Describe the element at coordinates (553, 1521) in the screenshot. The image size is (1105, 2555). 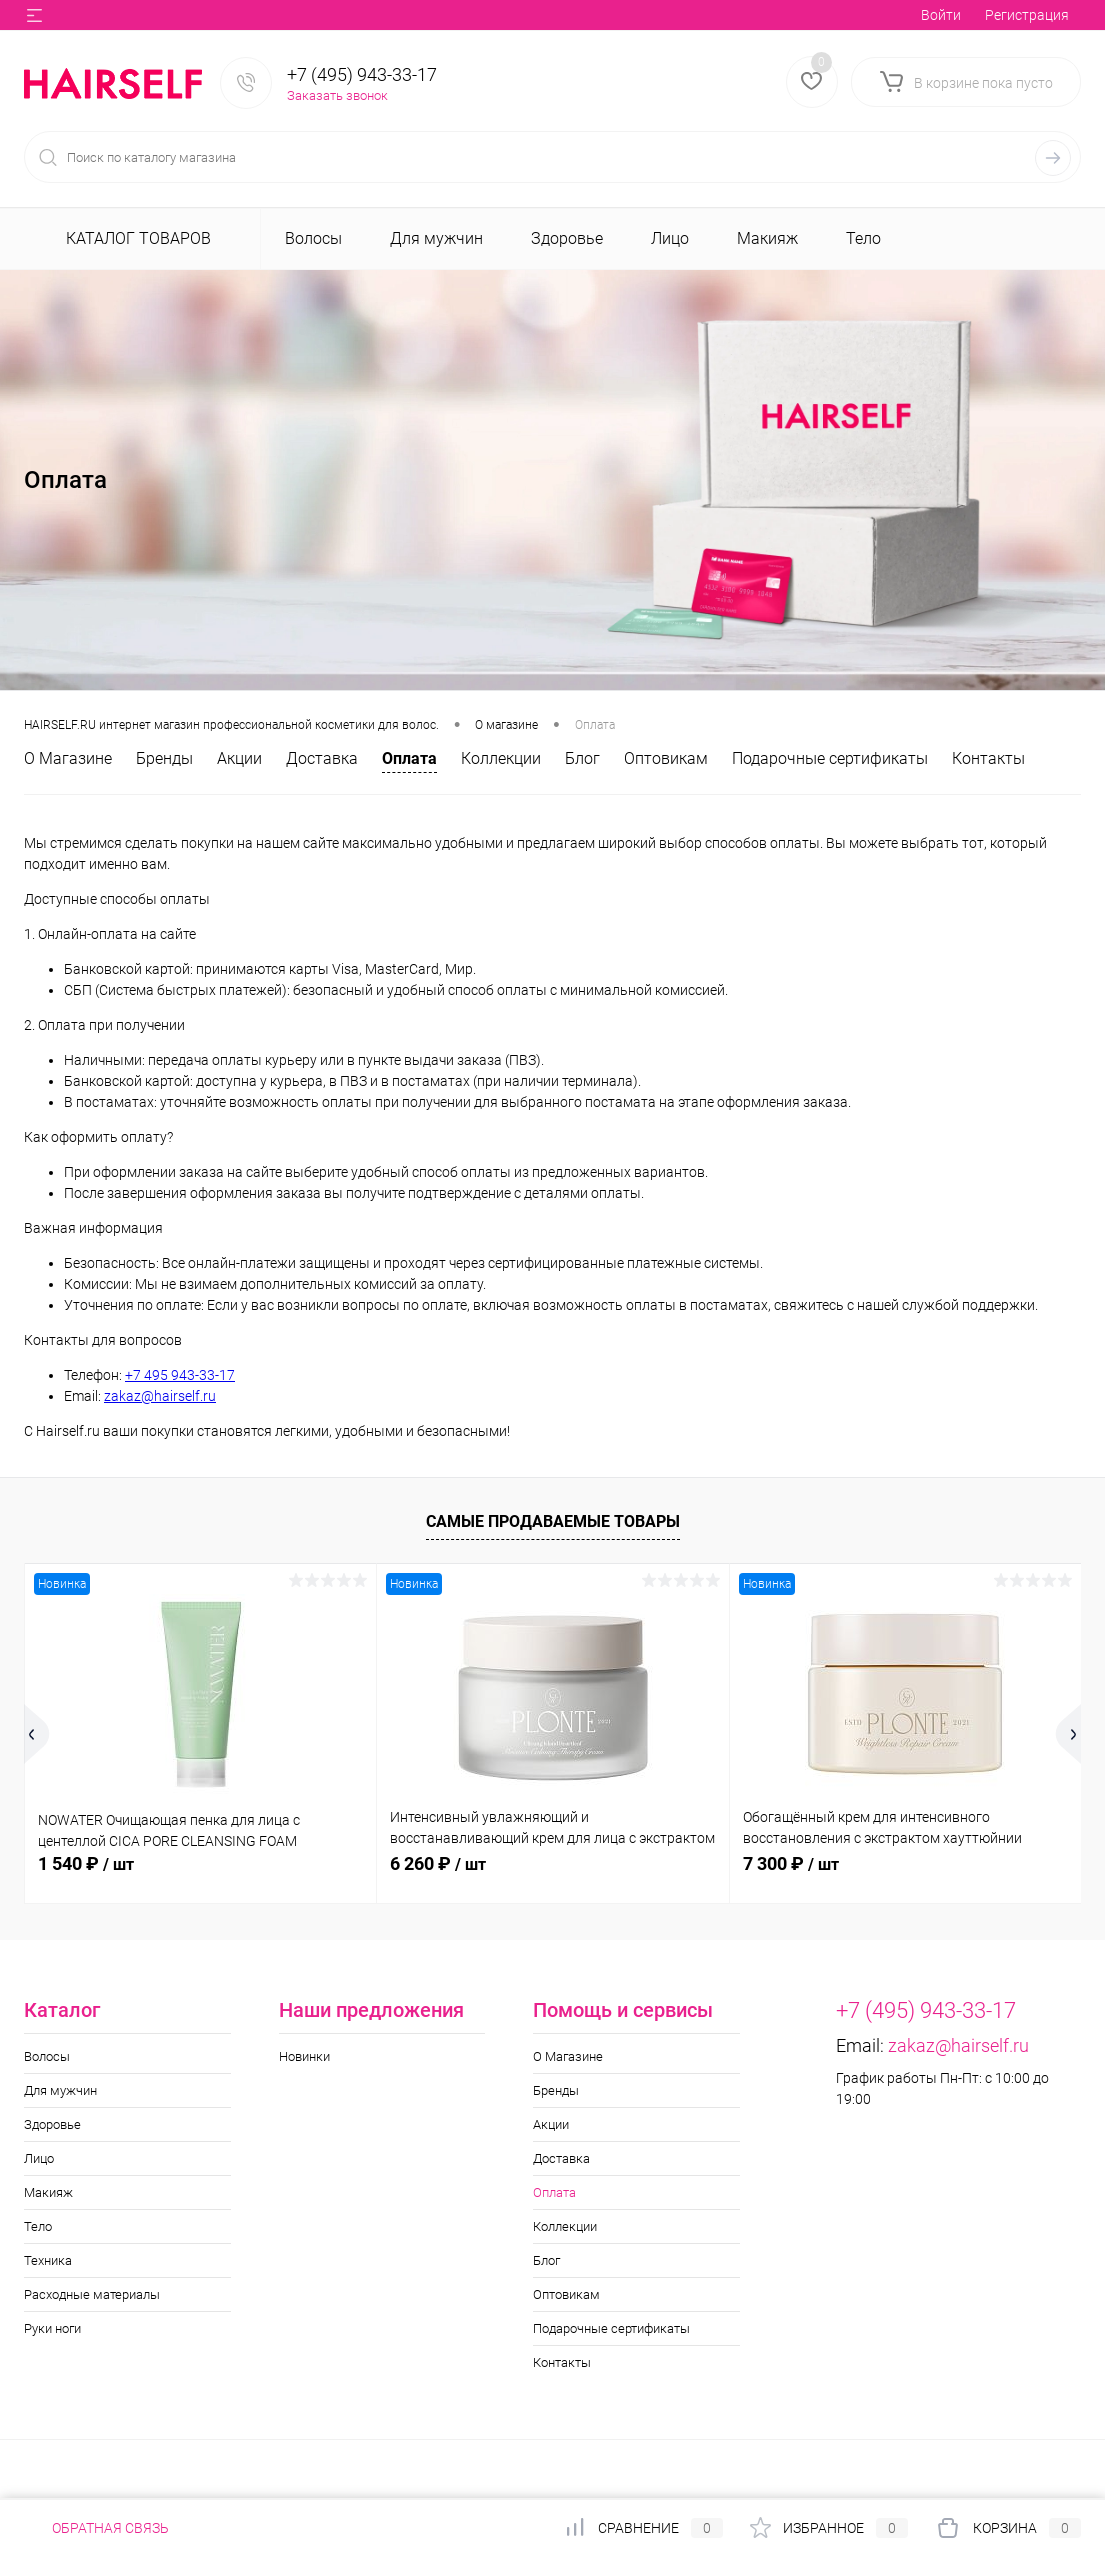
I see `Самые продаваемые товары` at that location.